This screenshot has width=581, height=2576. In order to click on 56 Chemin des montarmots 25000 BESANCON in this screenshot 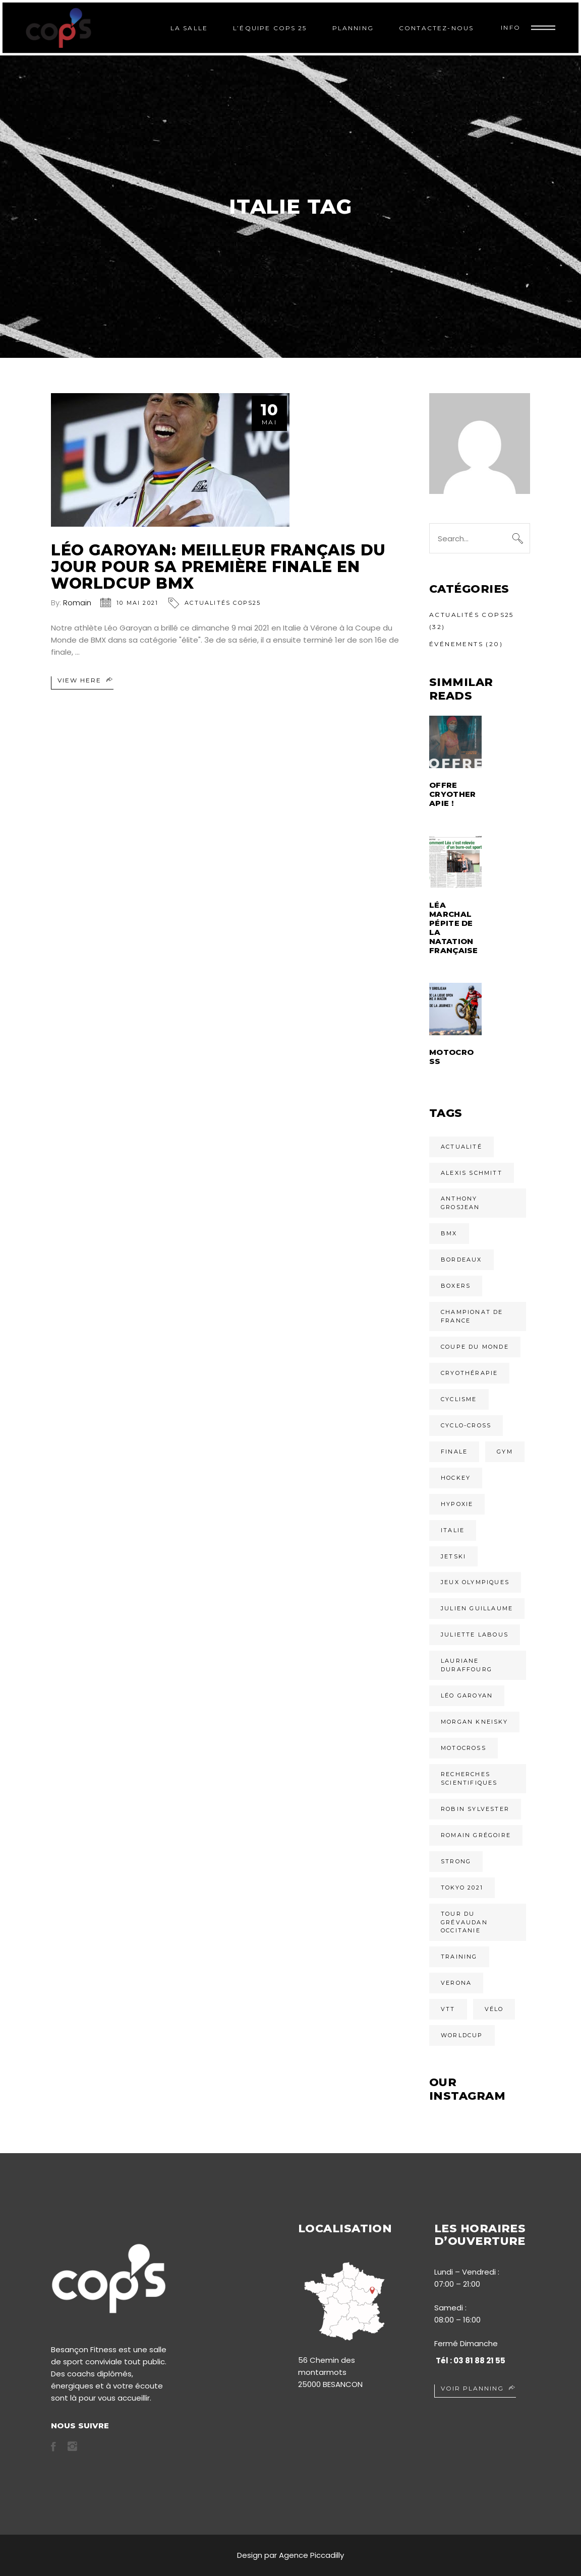, I will do `click(330, 2372)`.